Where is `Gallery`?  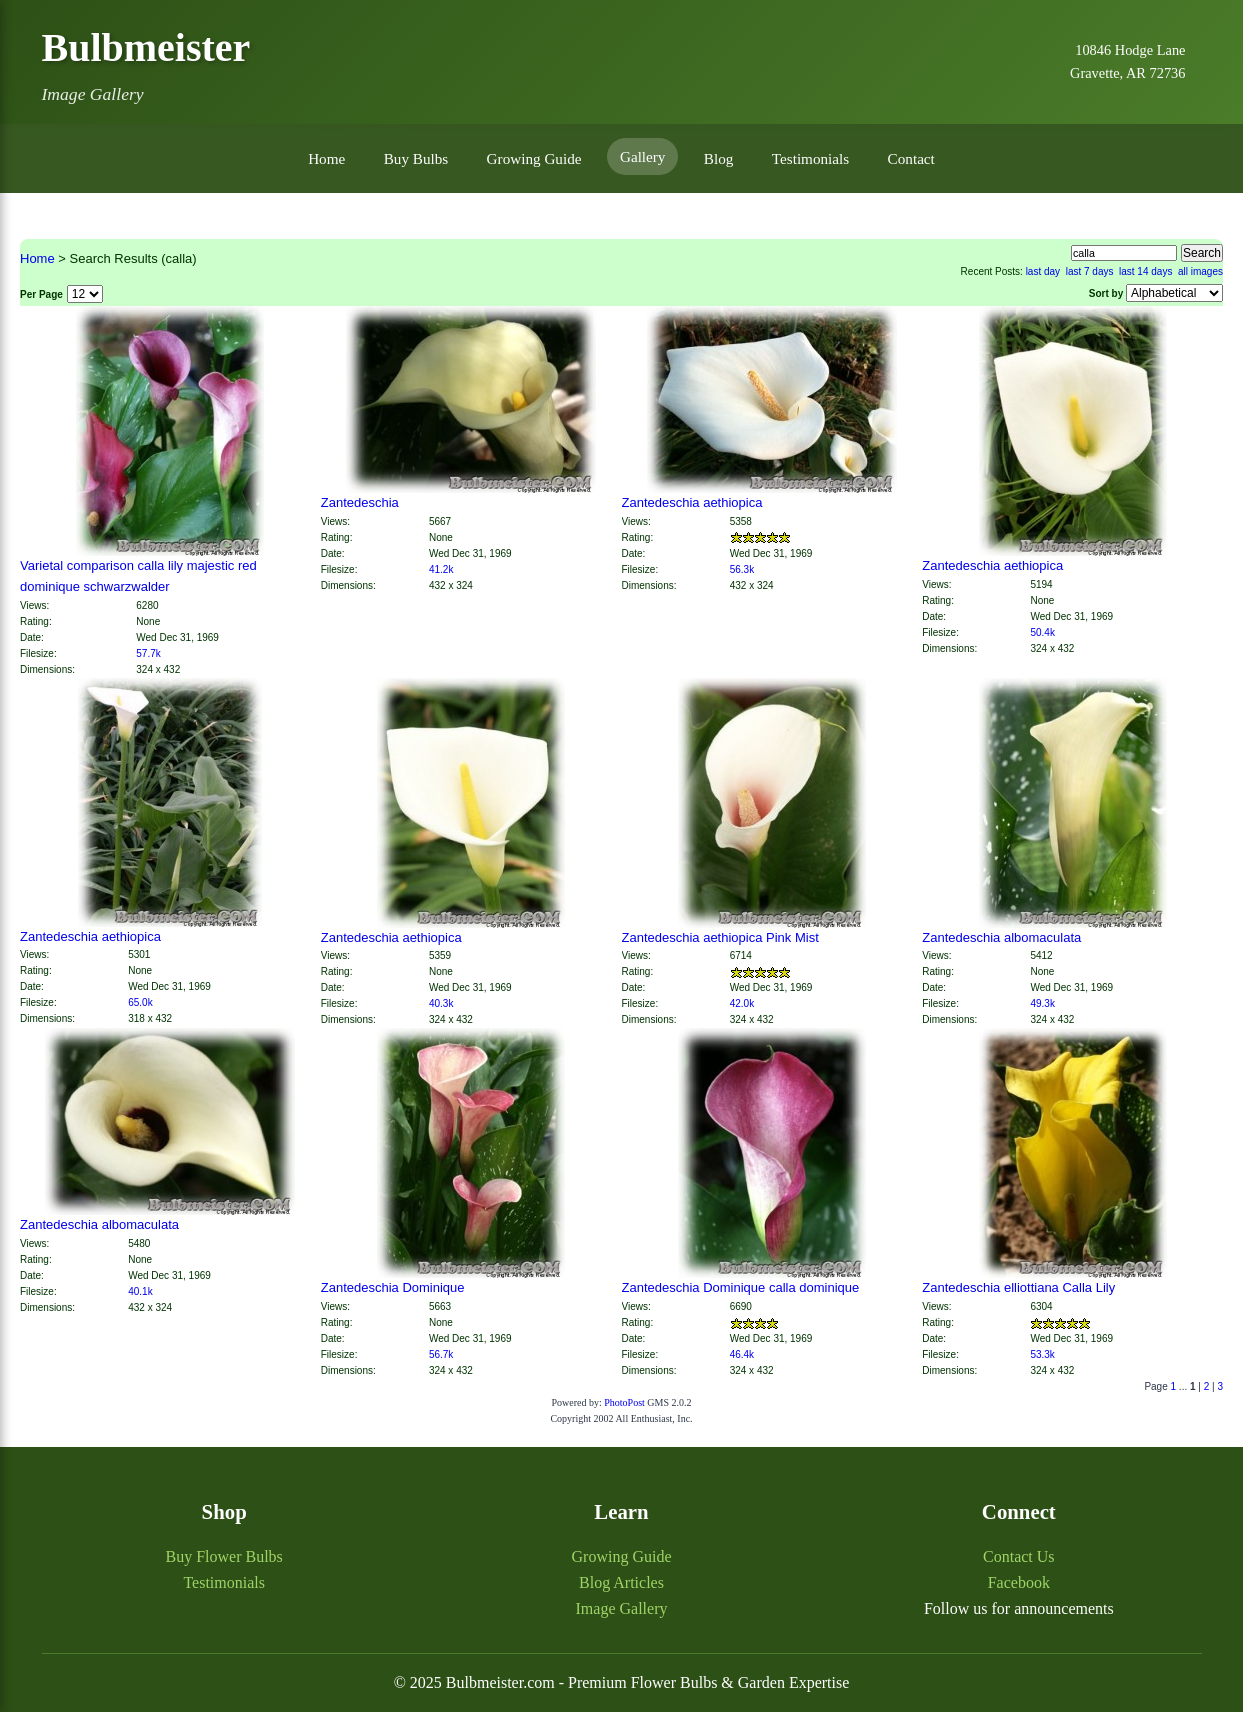 Gallery is located at coordinates (643, 156).